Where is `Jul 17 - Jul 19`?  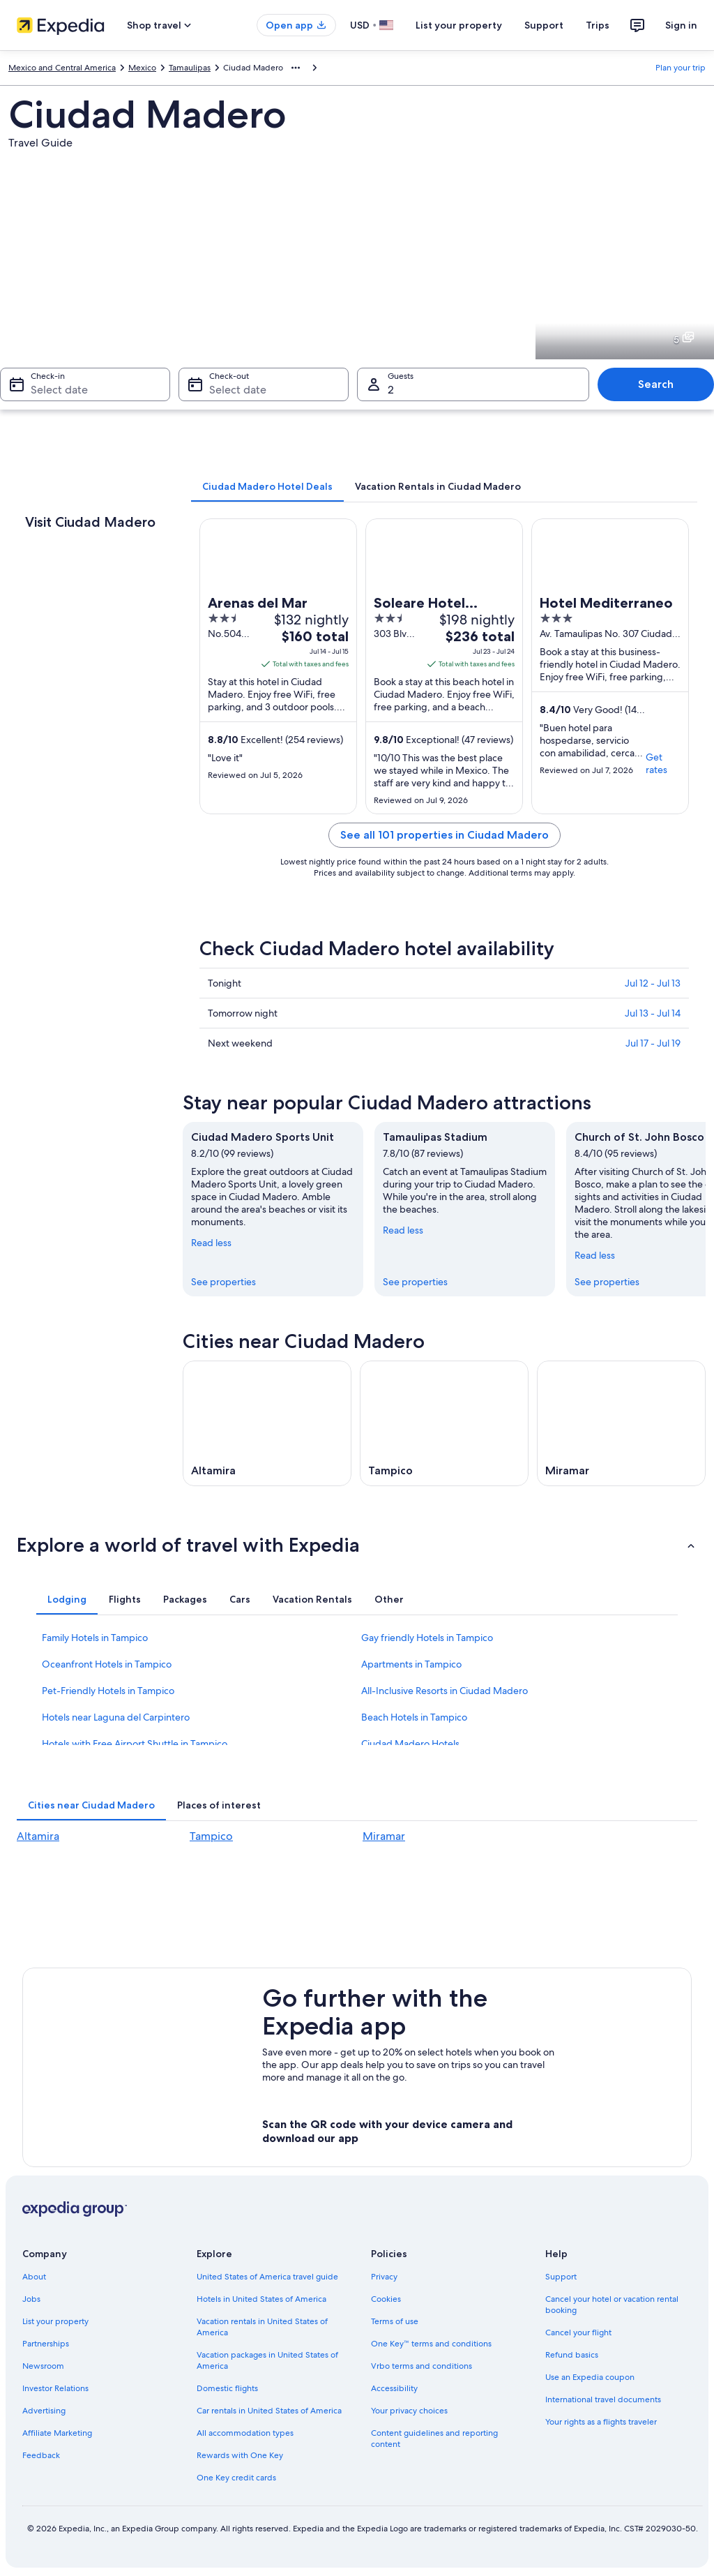
Jul 17 - Jul 19 is located at coordinates (653, 1043).